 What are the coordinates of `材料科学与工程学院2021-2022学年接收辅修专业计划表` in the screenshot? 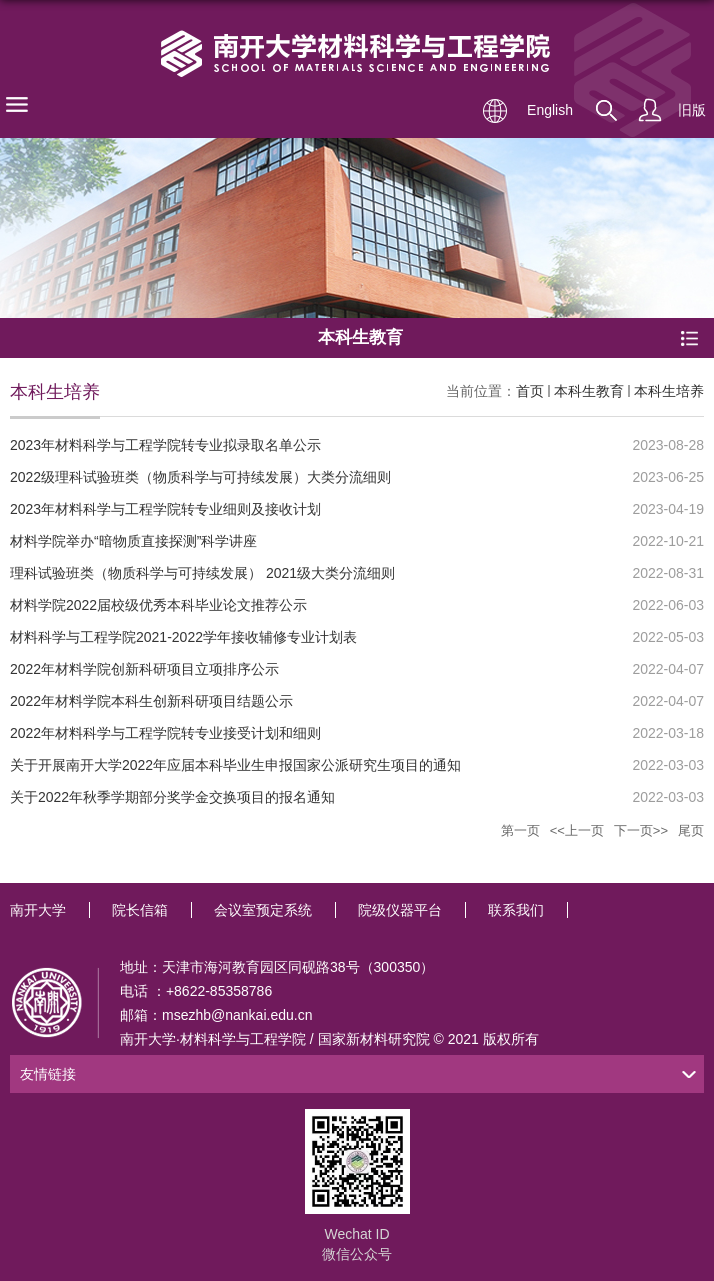 It's located at (183, 637).